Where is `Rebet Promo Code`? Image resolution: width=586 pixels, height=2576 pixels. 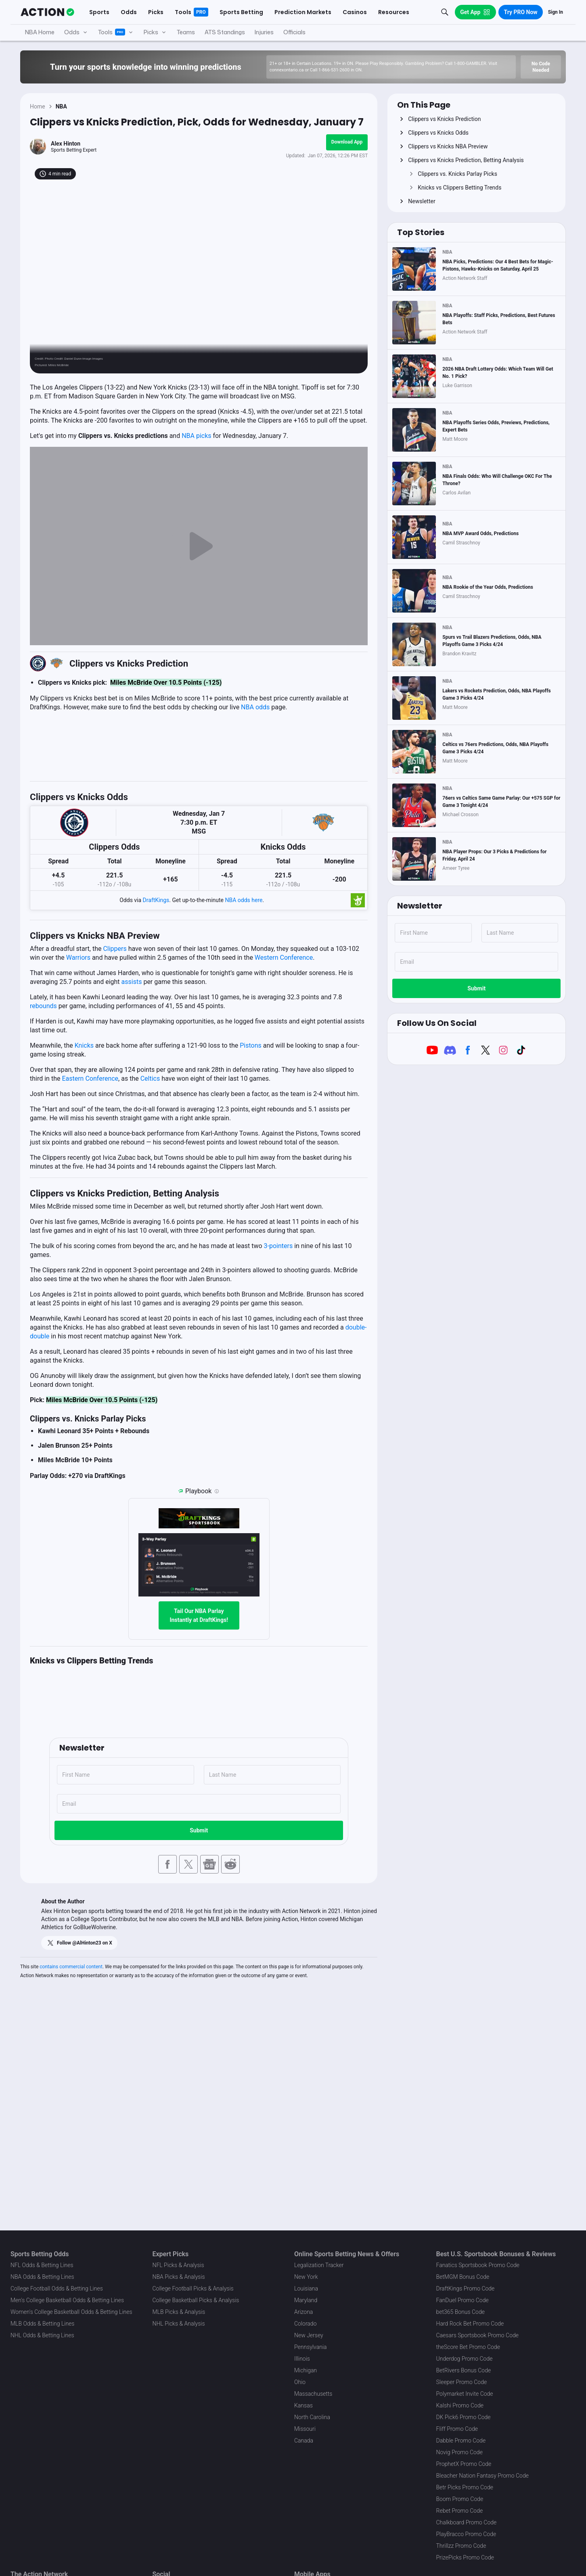
Rebet Promo Code is located at coordinates (459, 2510).